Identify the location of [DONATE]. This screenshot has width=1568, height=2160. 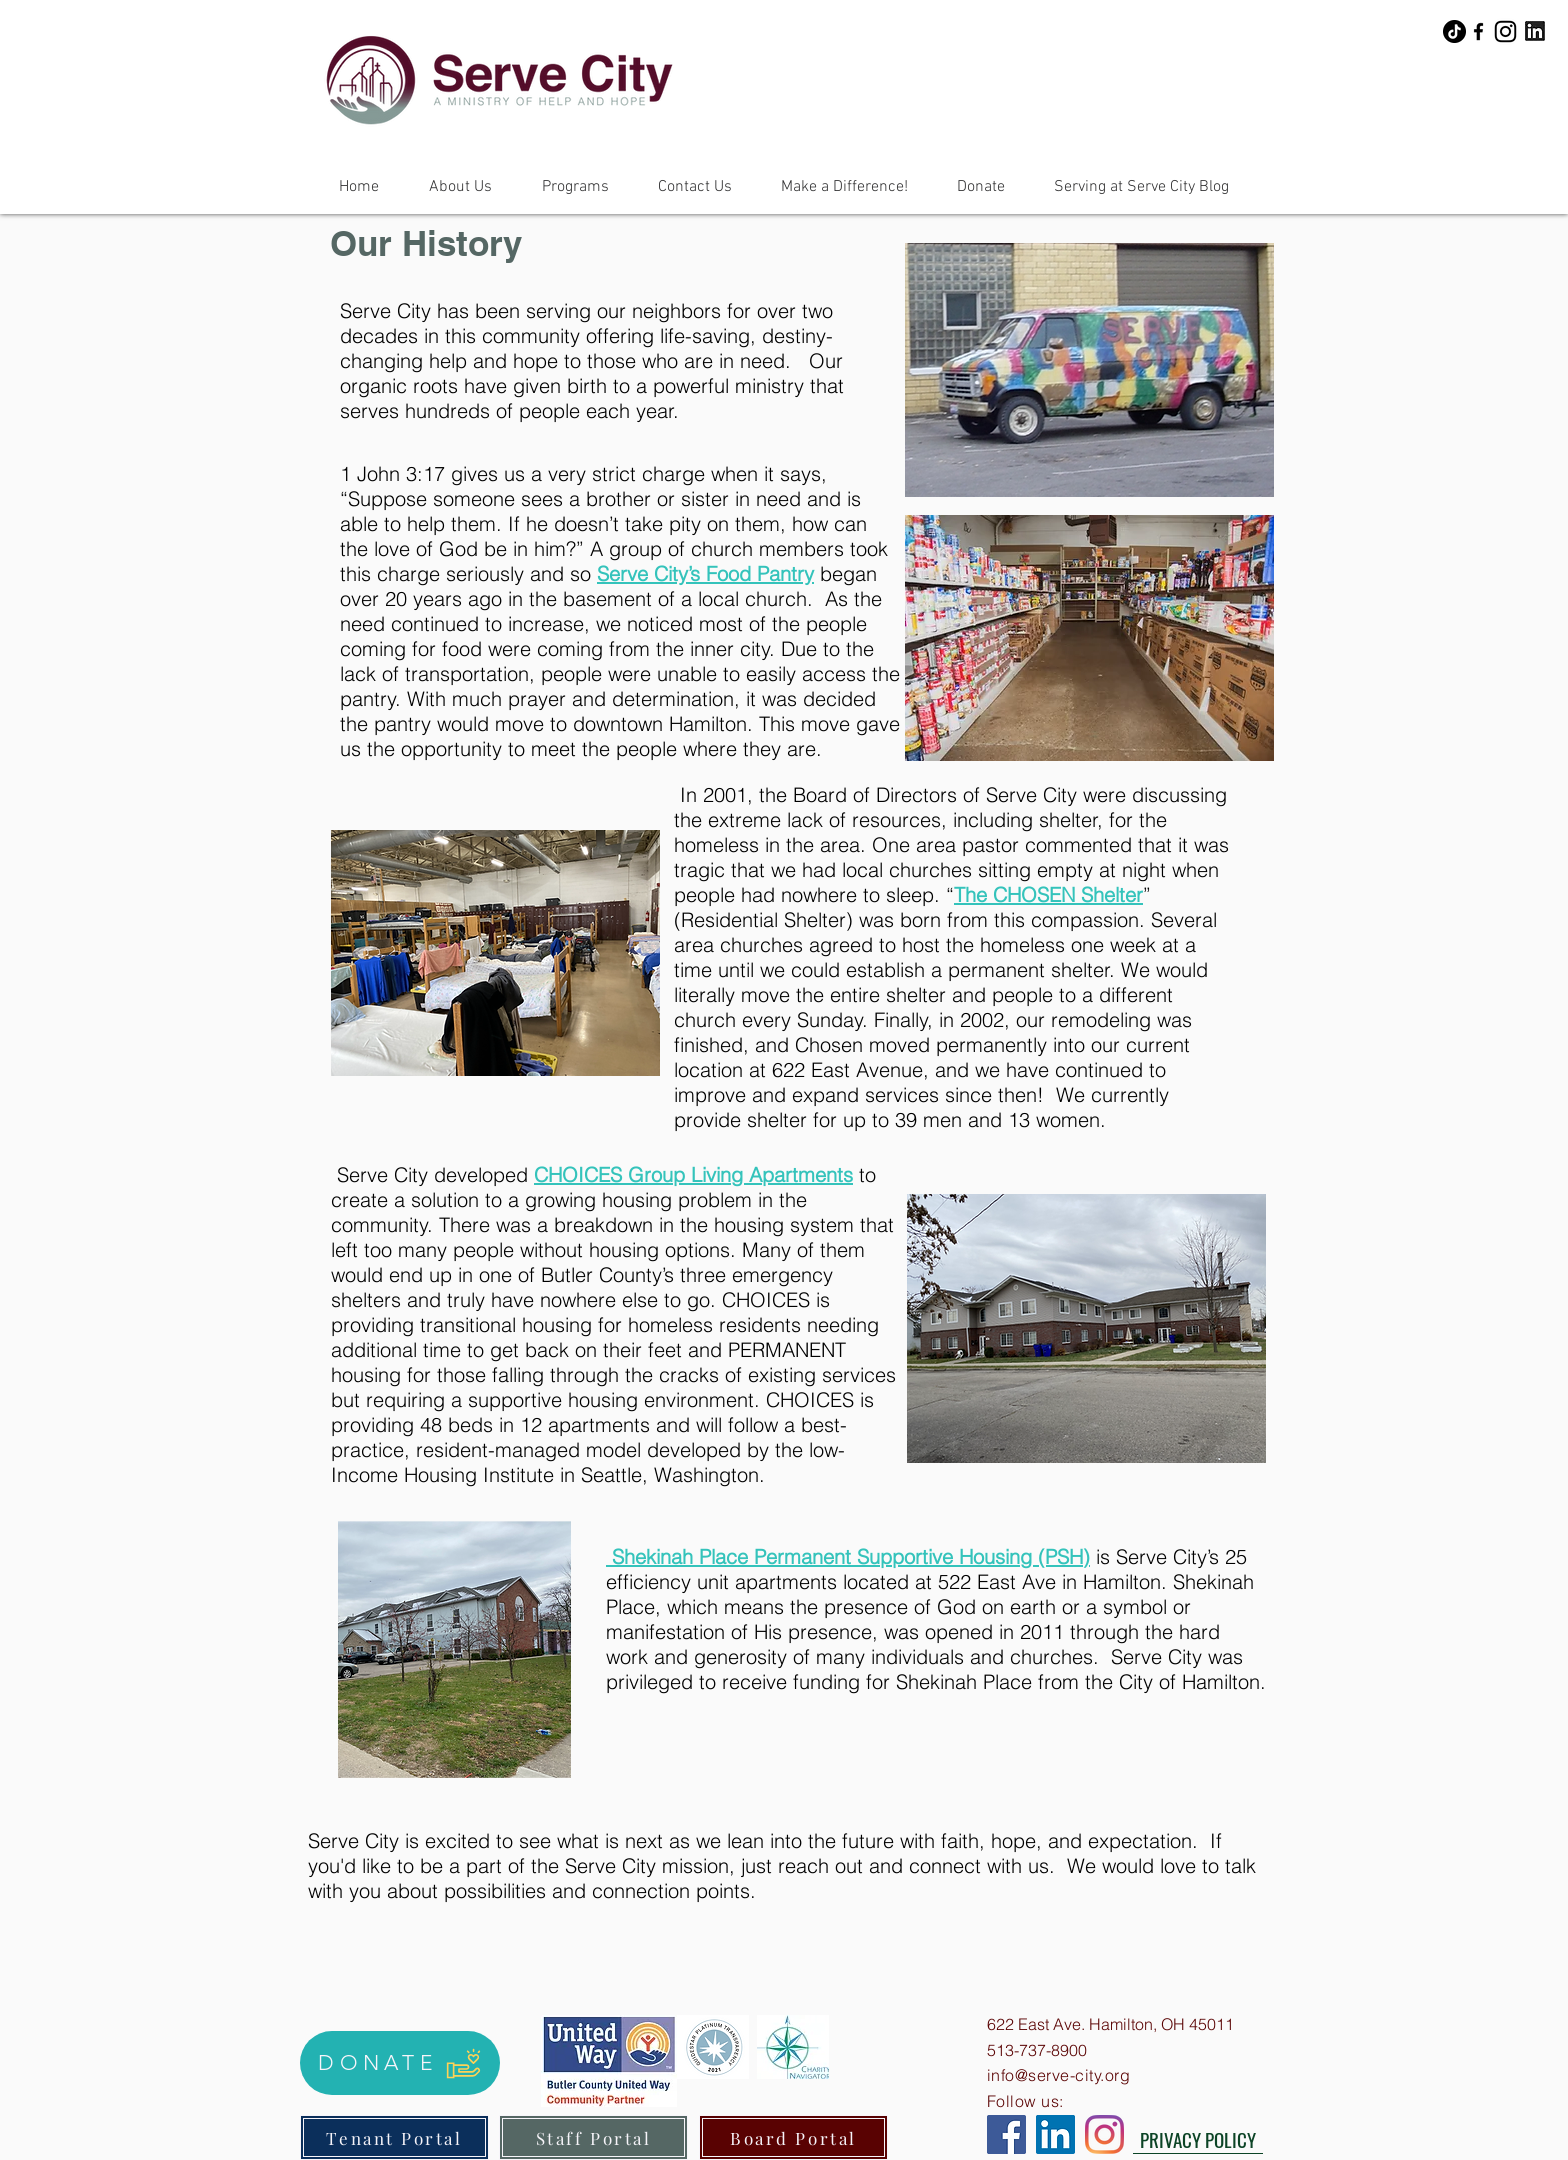
(400, 2063).